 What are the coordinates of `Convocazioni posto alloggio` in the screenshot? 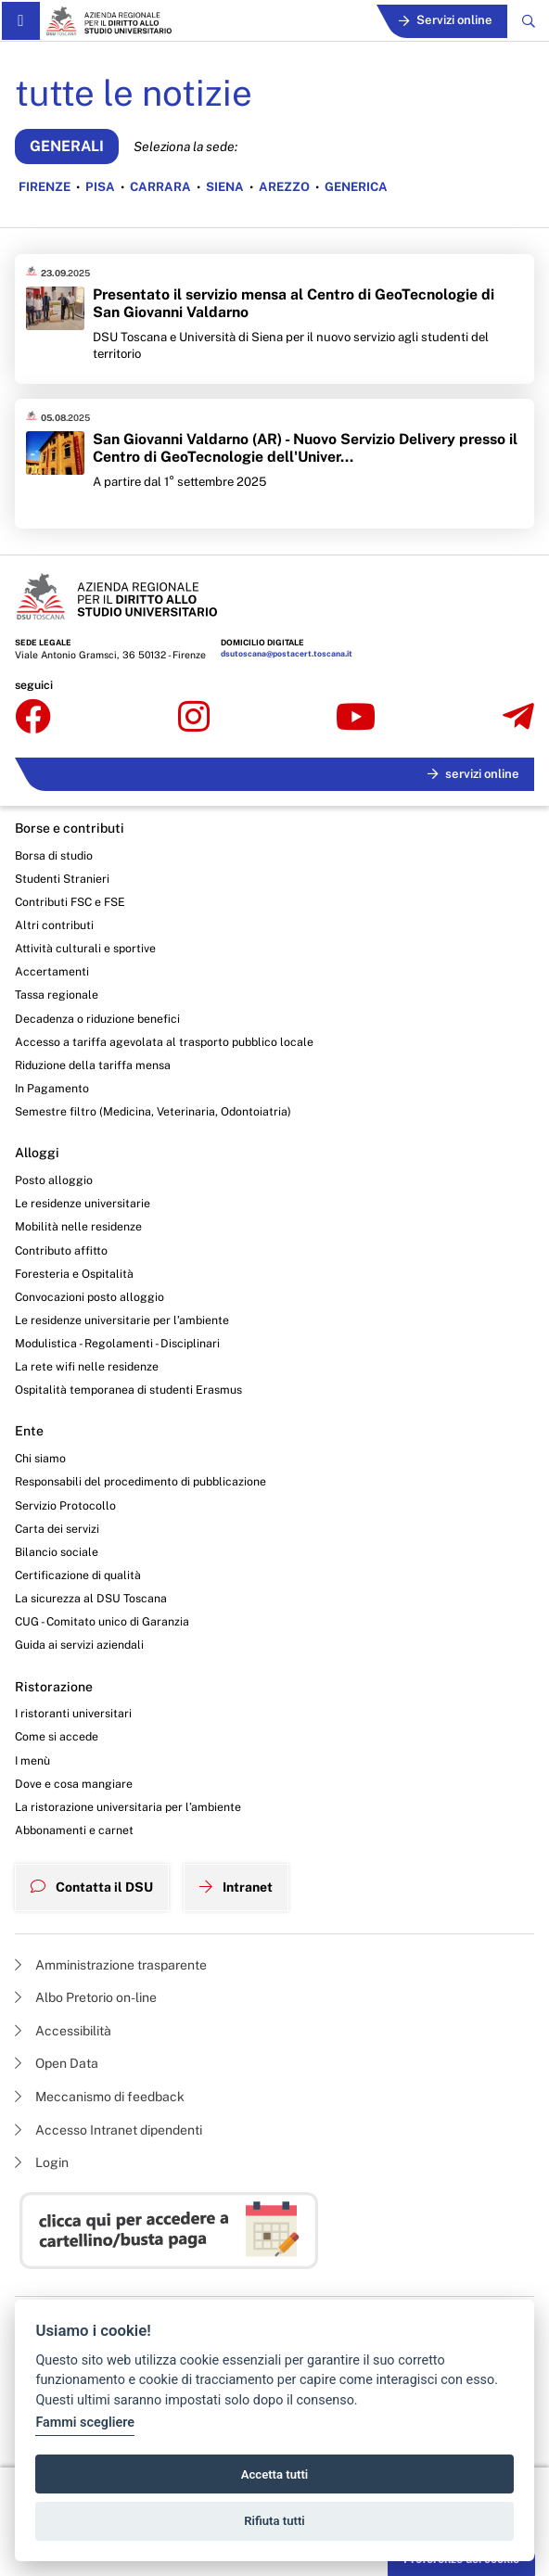 It's located at (89, 1297).